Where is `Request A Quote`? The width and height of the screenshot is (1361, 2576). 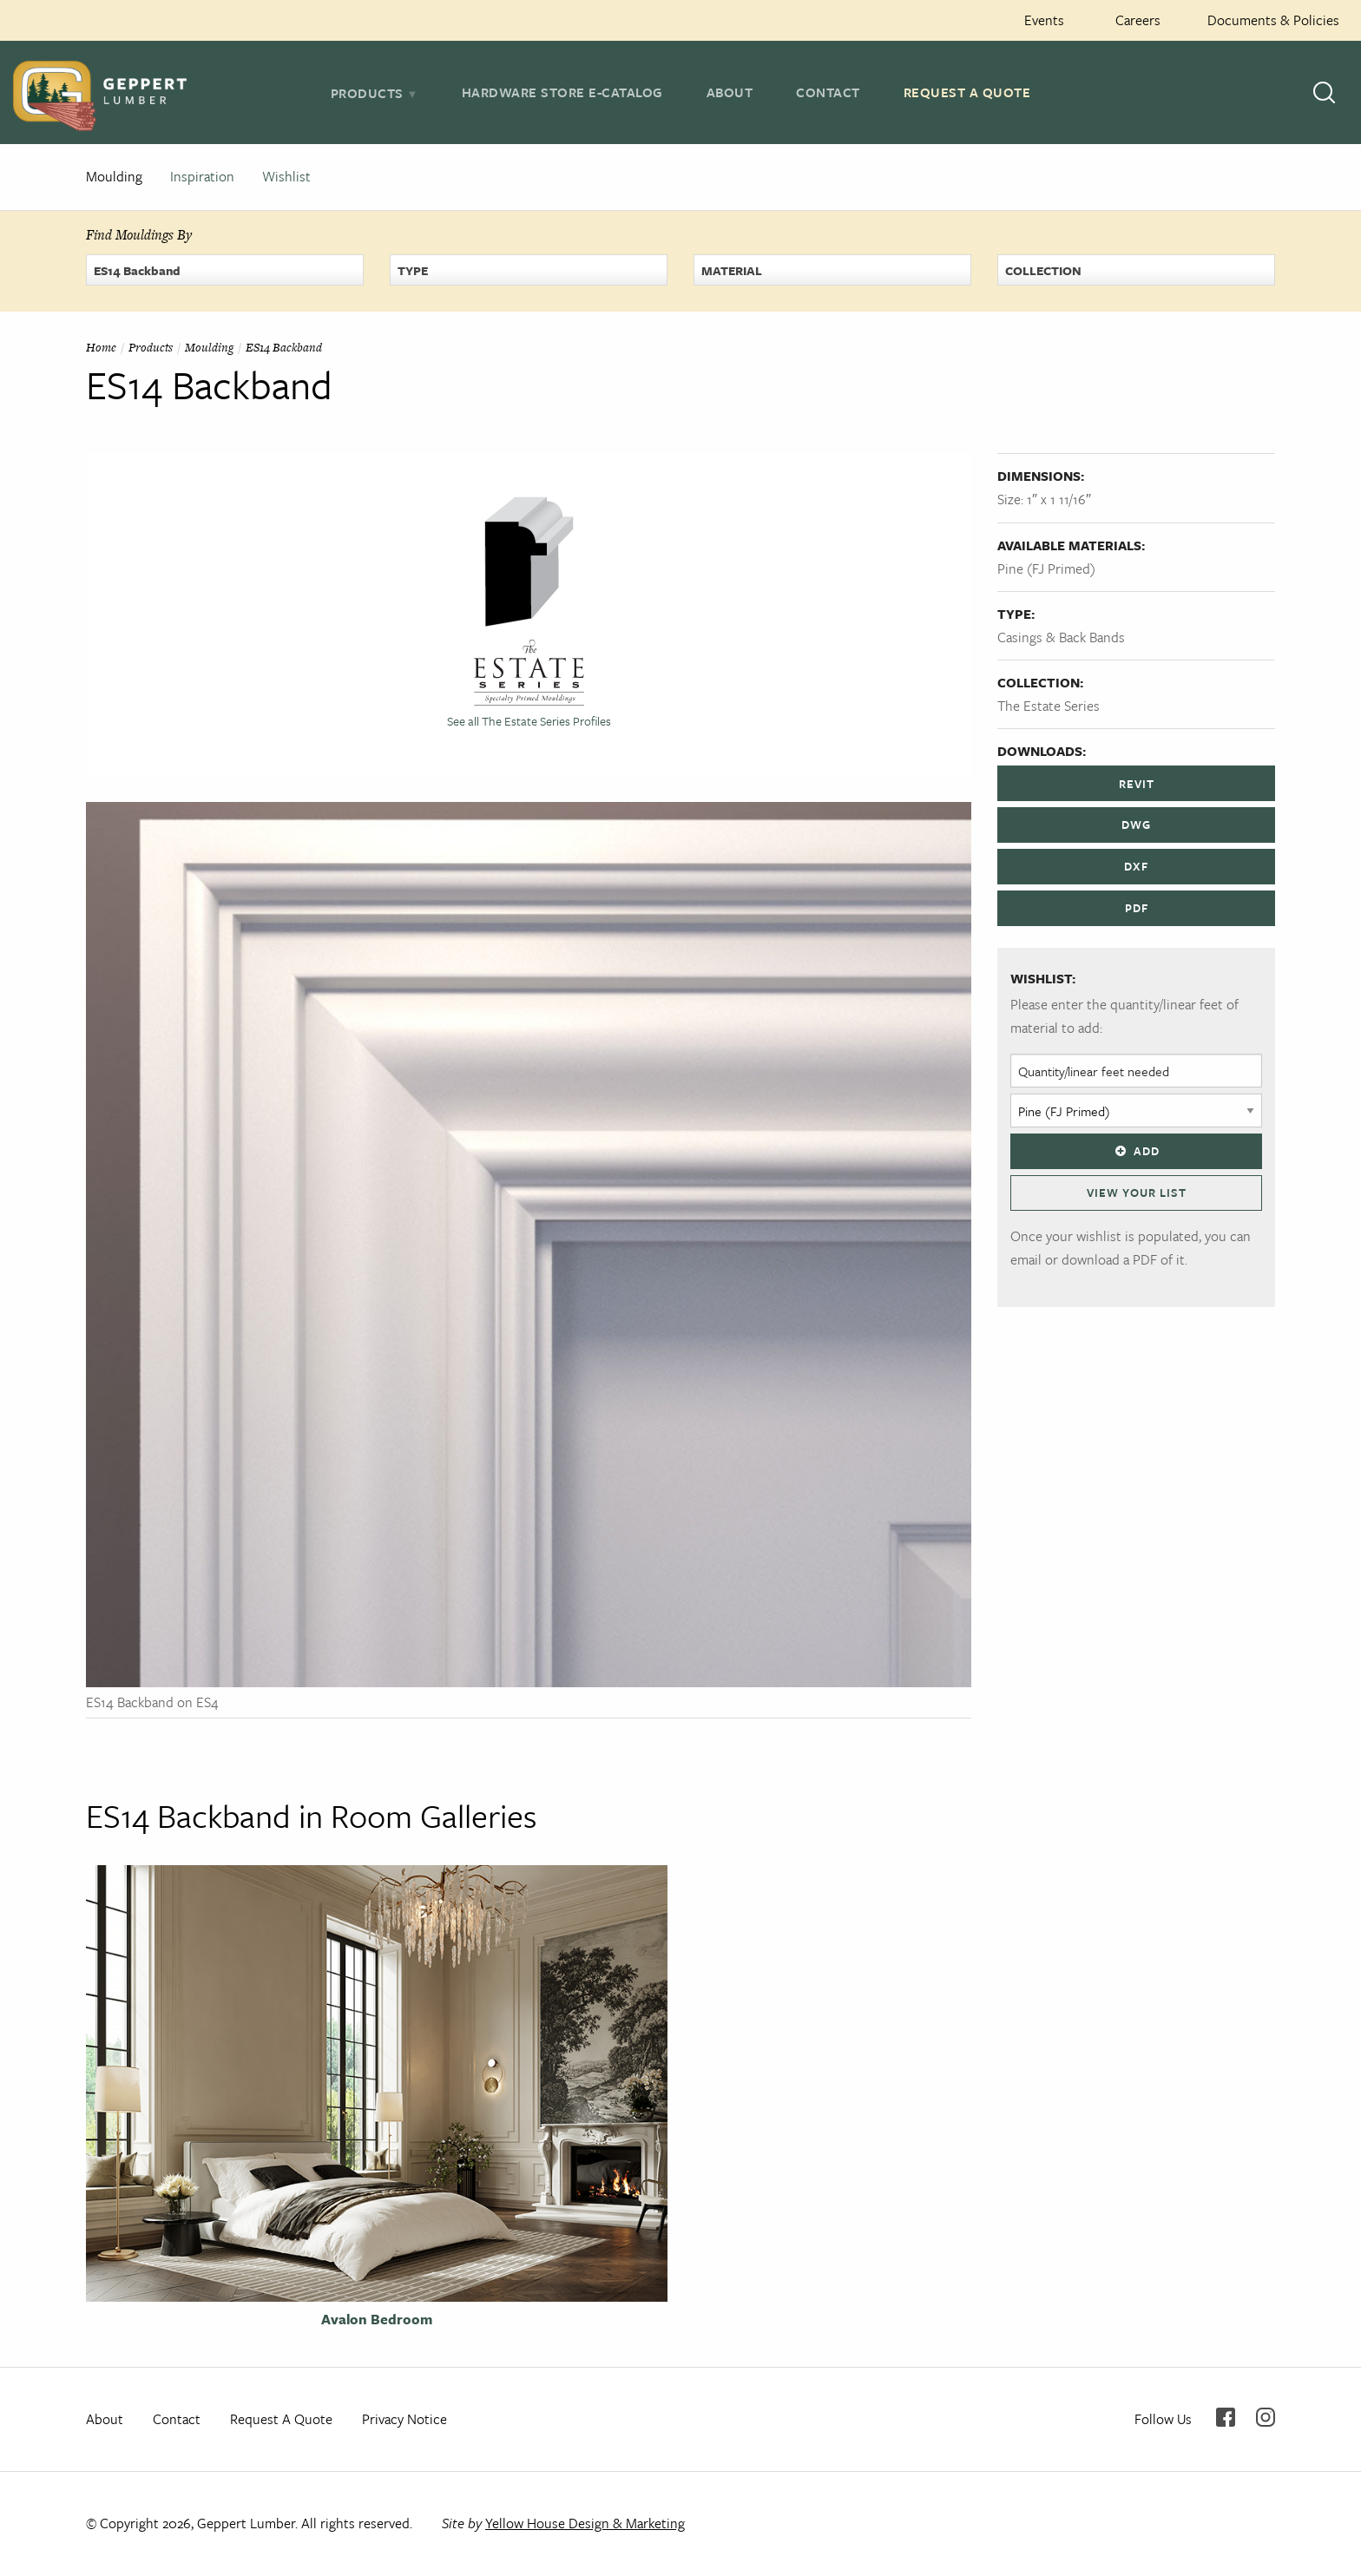
Request A Quote is located at coordinates (967, 92).